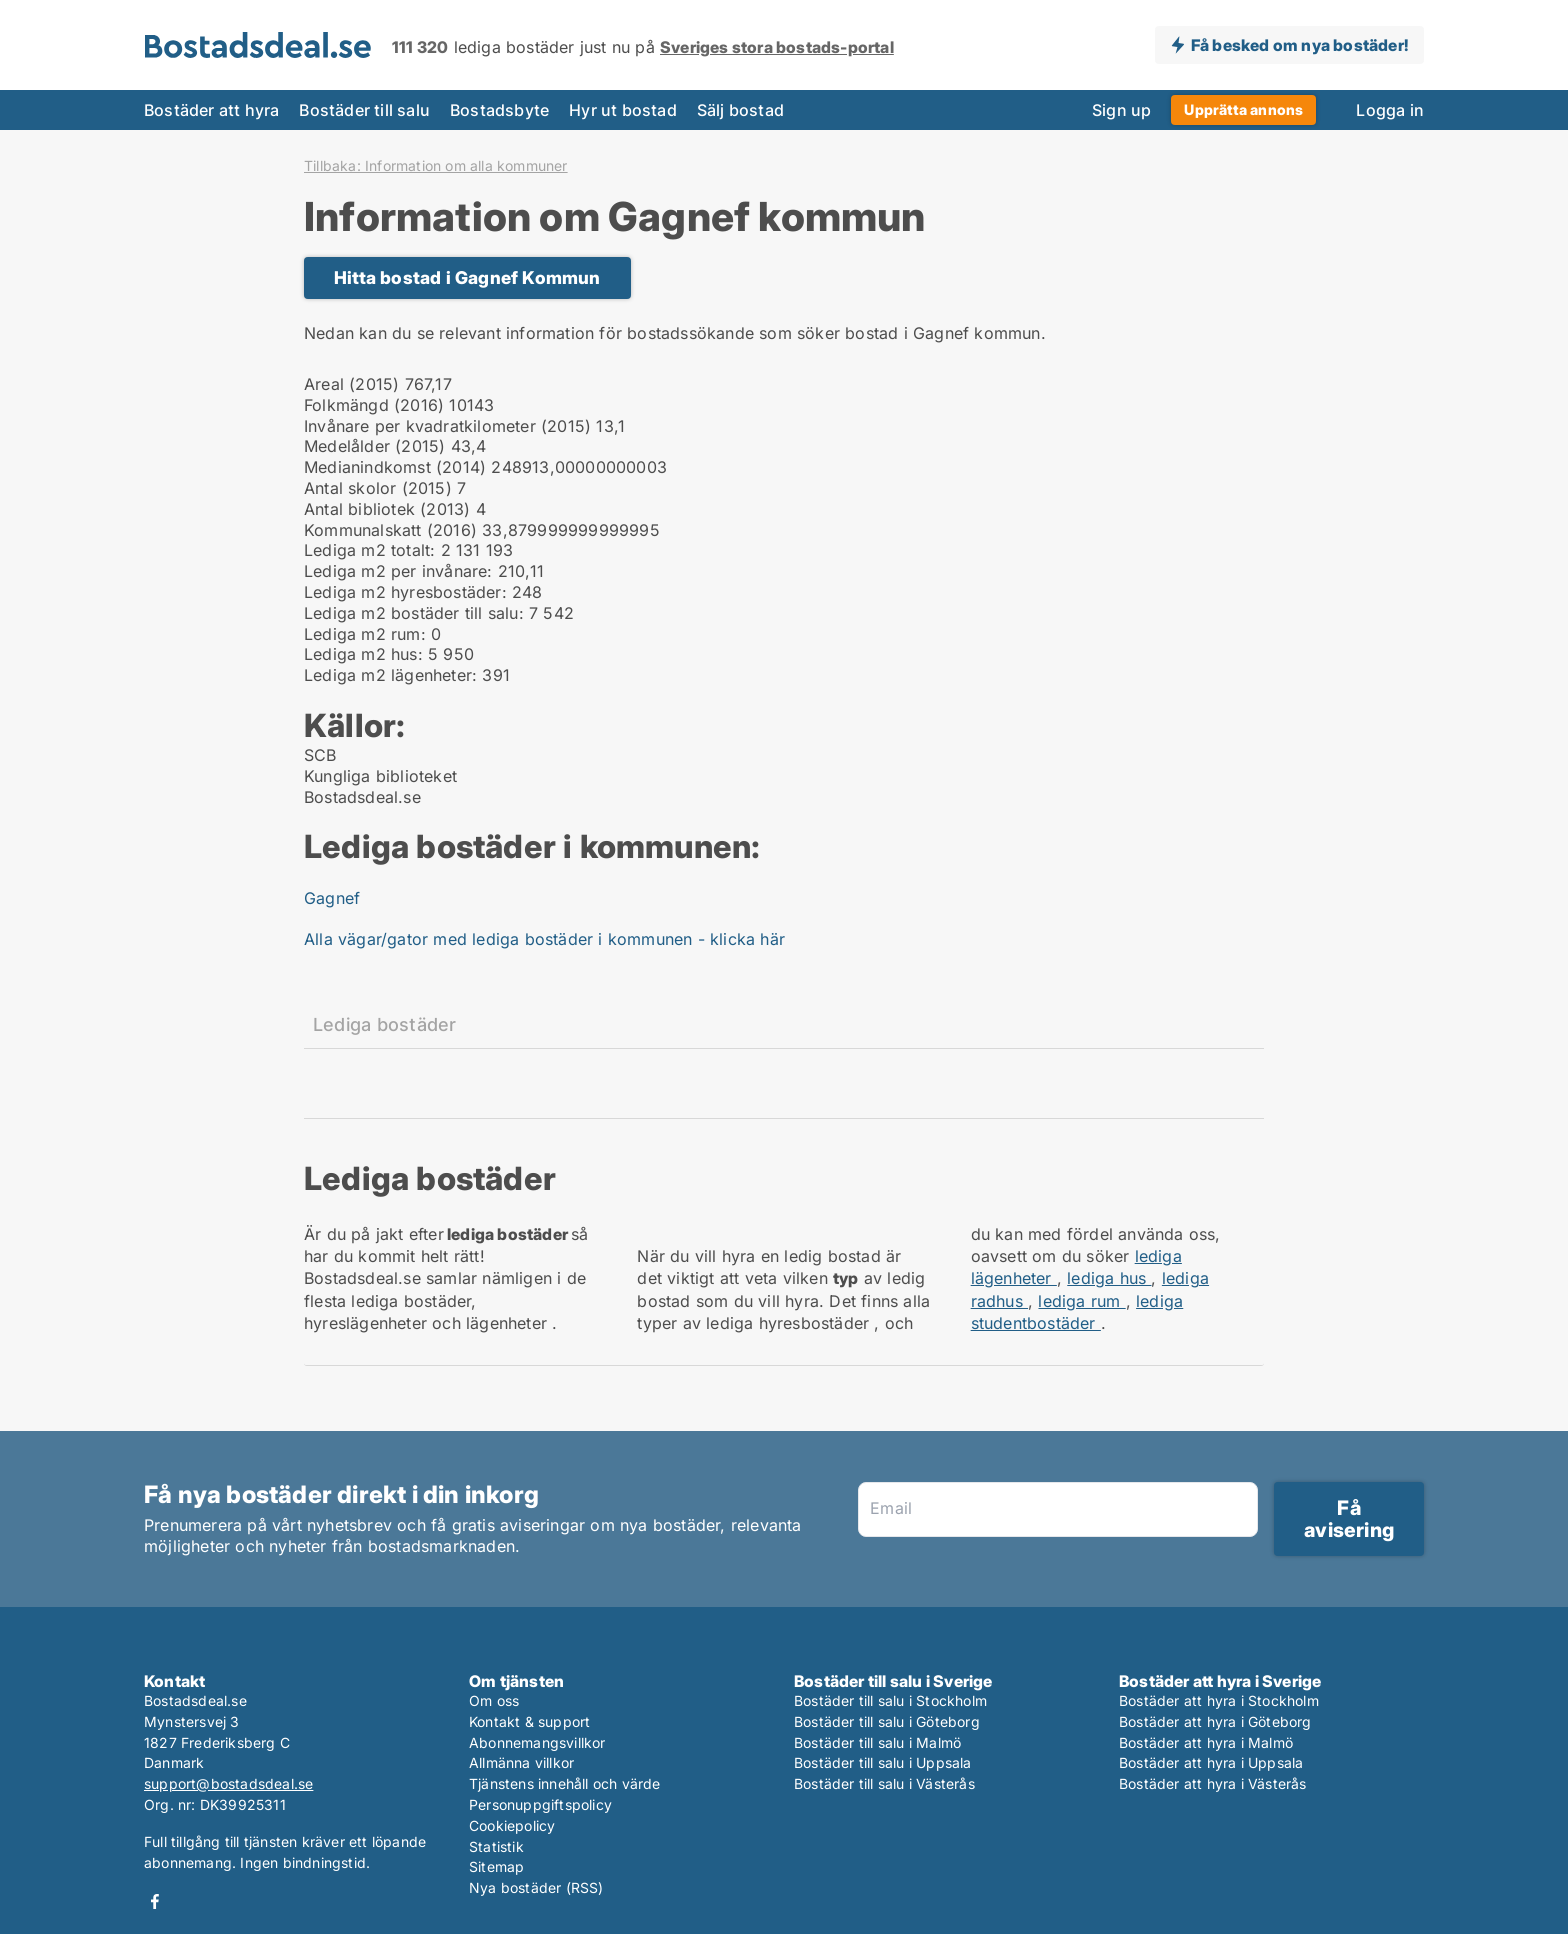 The image size is (1568, 1934). What do you see at coordinates (537, 1742) in the screenshot?
I see `Abonnemangsvillkor` at bounding box center [537, 1742].